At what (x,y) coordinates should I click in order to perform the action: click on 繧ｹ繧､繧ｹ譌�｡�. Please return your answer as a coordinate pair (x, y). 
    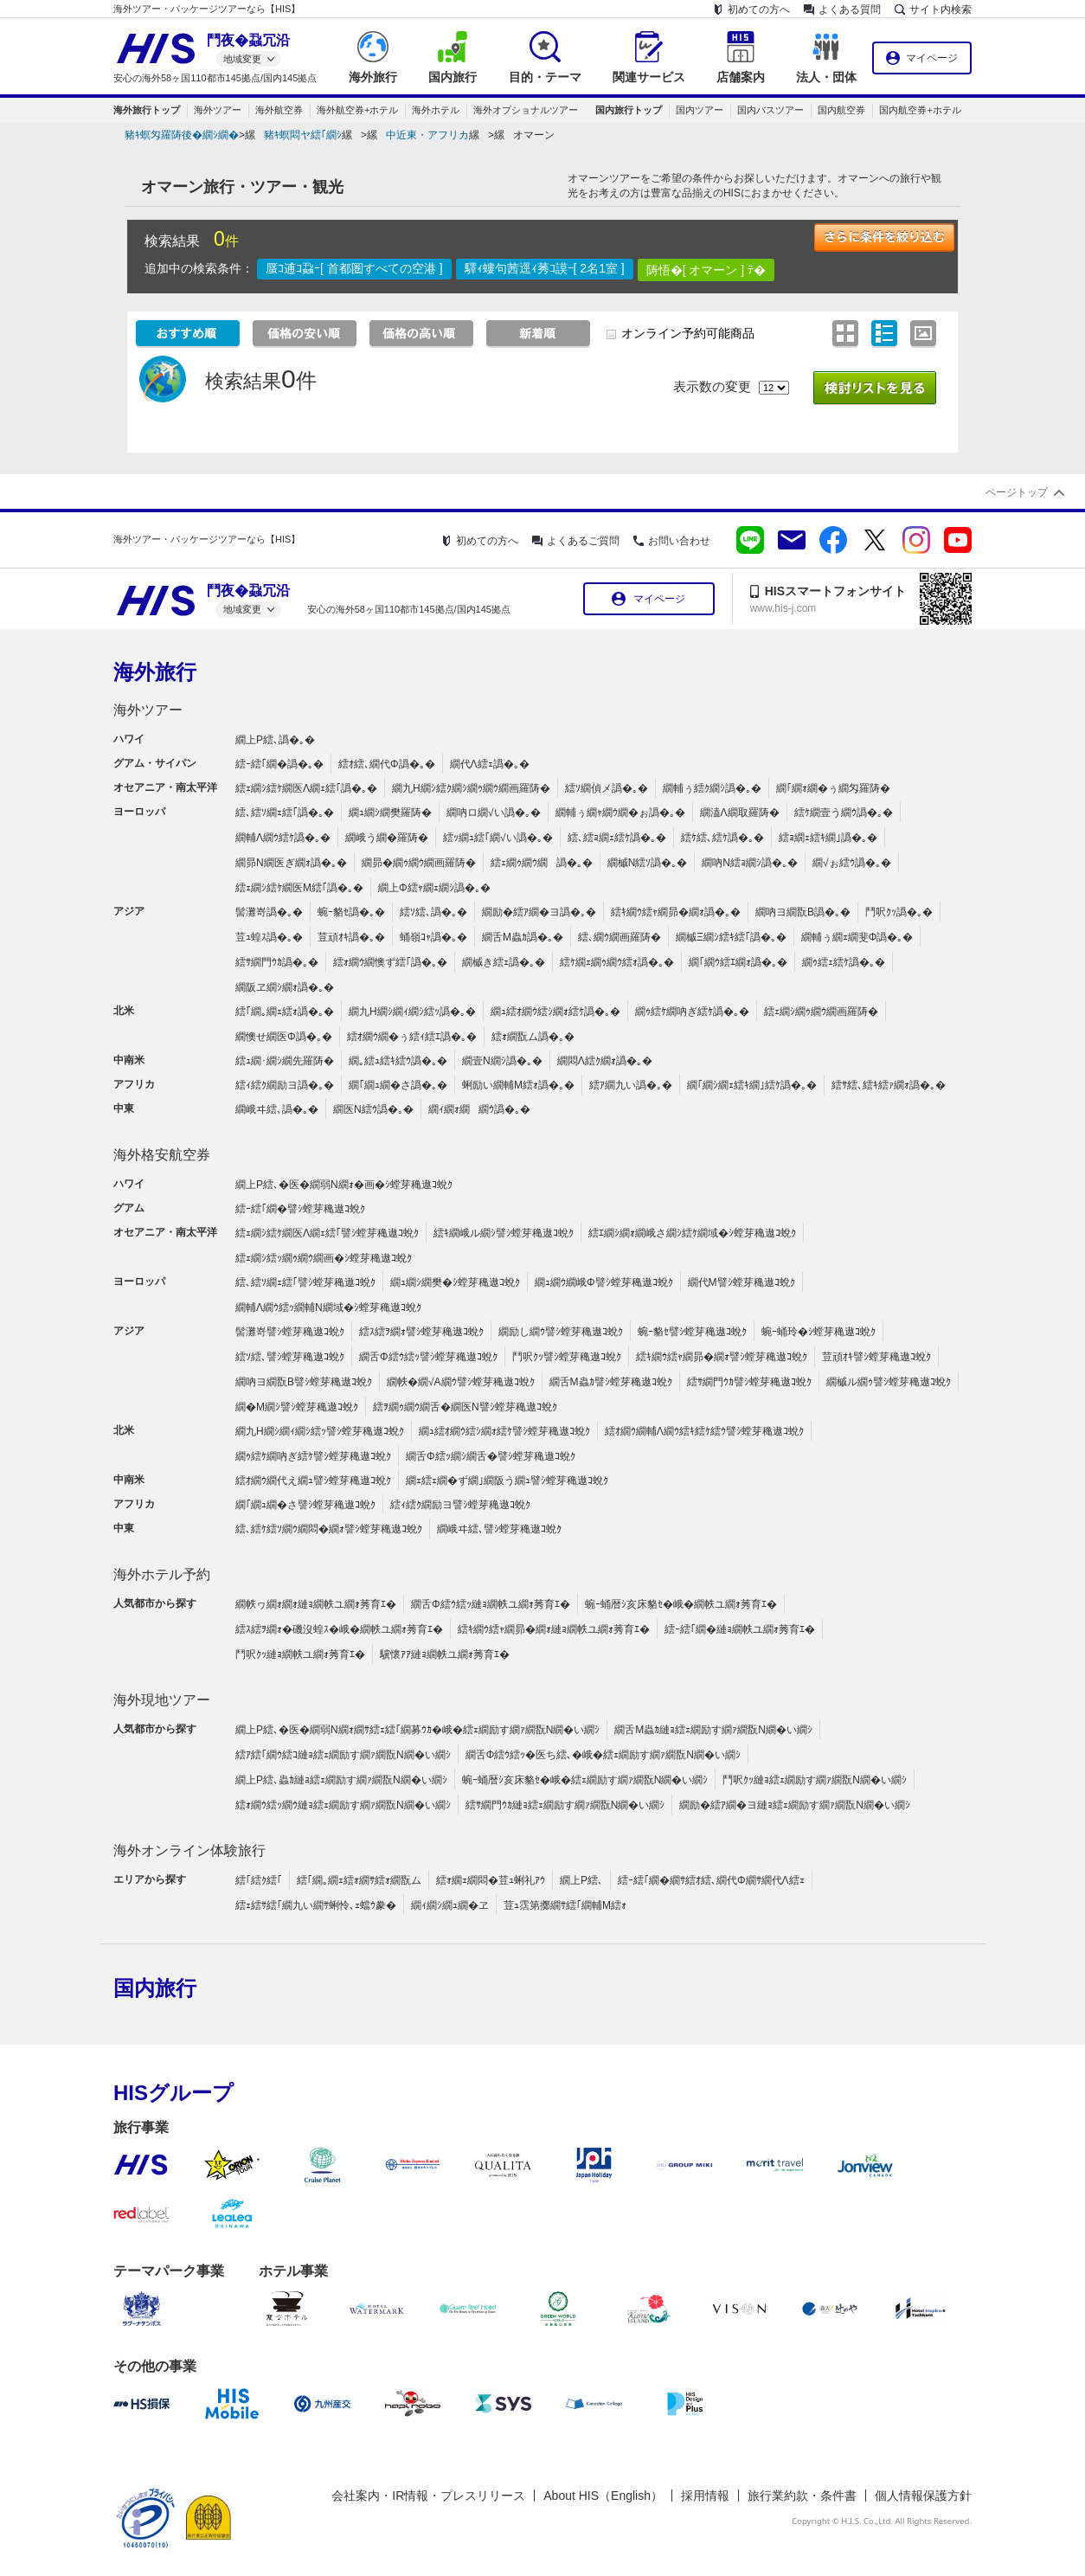
    Looking at the image, I should click on (722, 838).